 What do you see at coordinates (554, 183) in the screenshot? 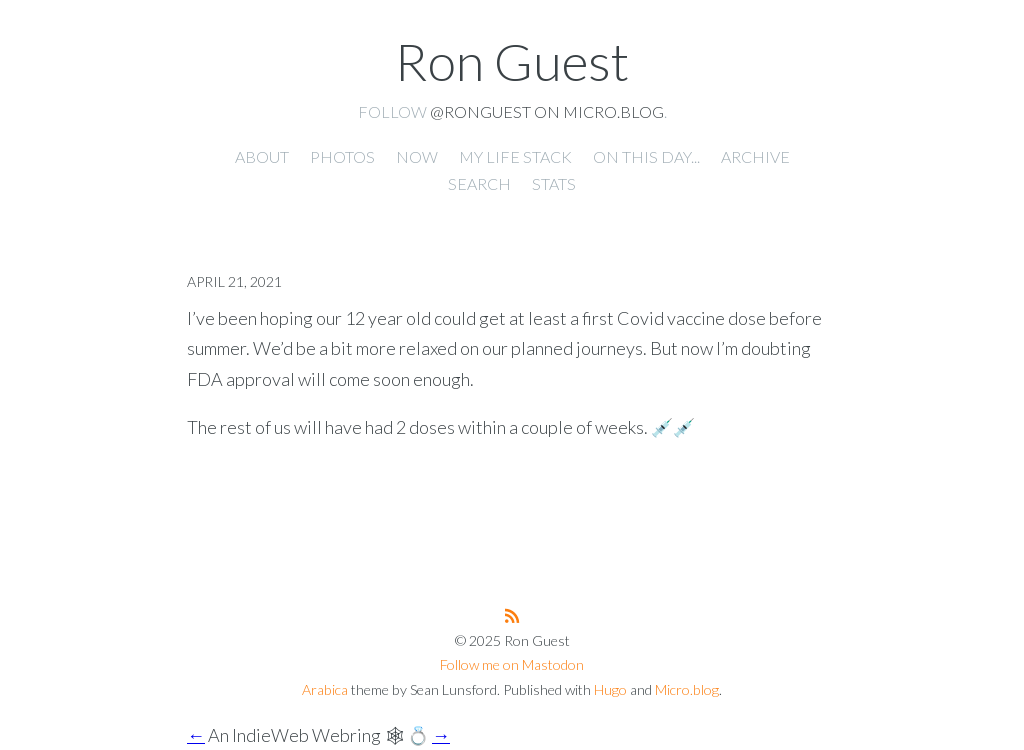
I see `Stats [presentation]` at bounding box center [554, 183].